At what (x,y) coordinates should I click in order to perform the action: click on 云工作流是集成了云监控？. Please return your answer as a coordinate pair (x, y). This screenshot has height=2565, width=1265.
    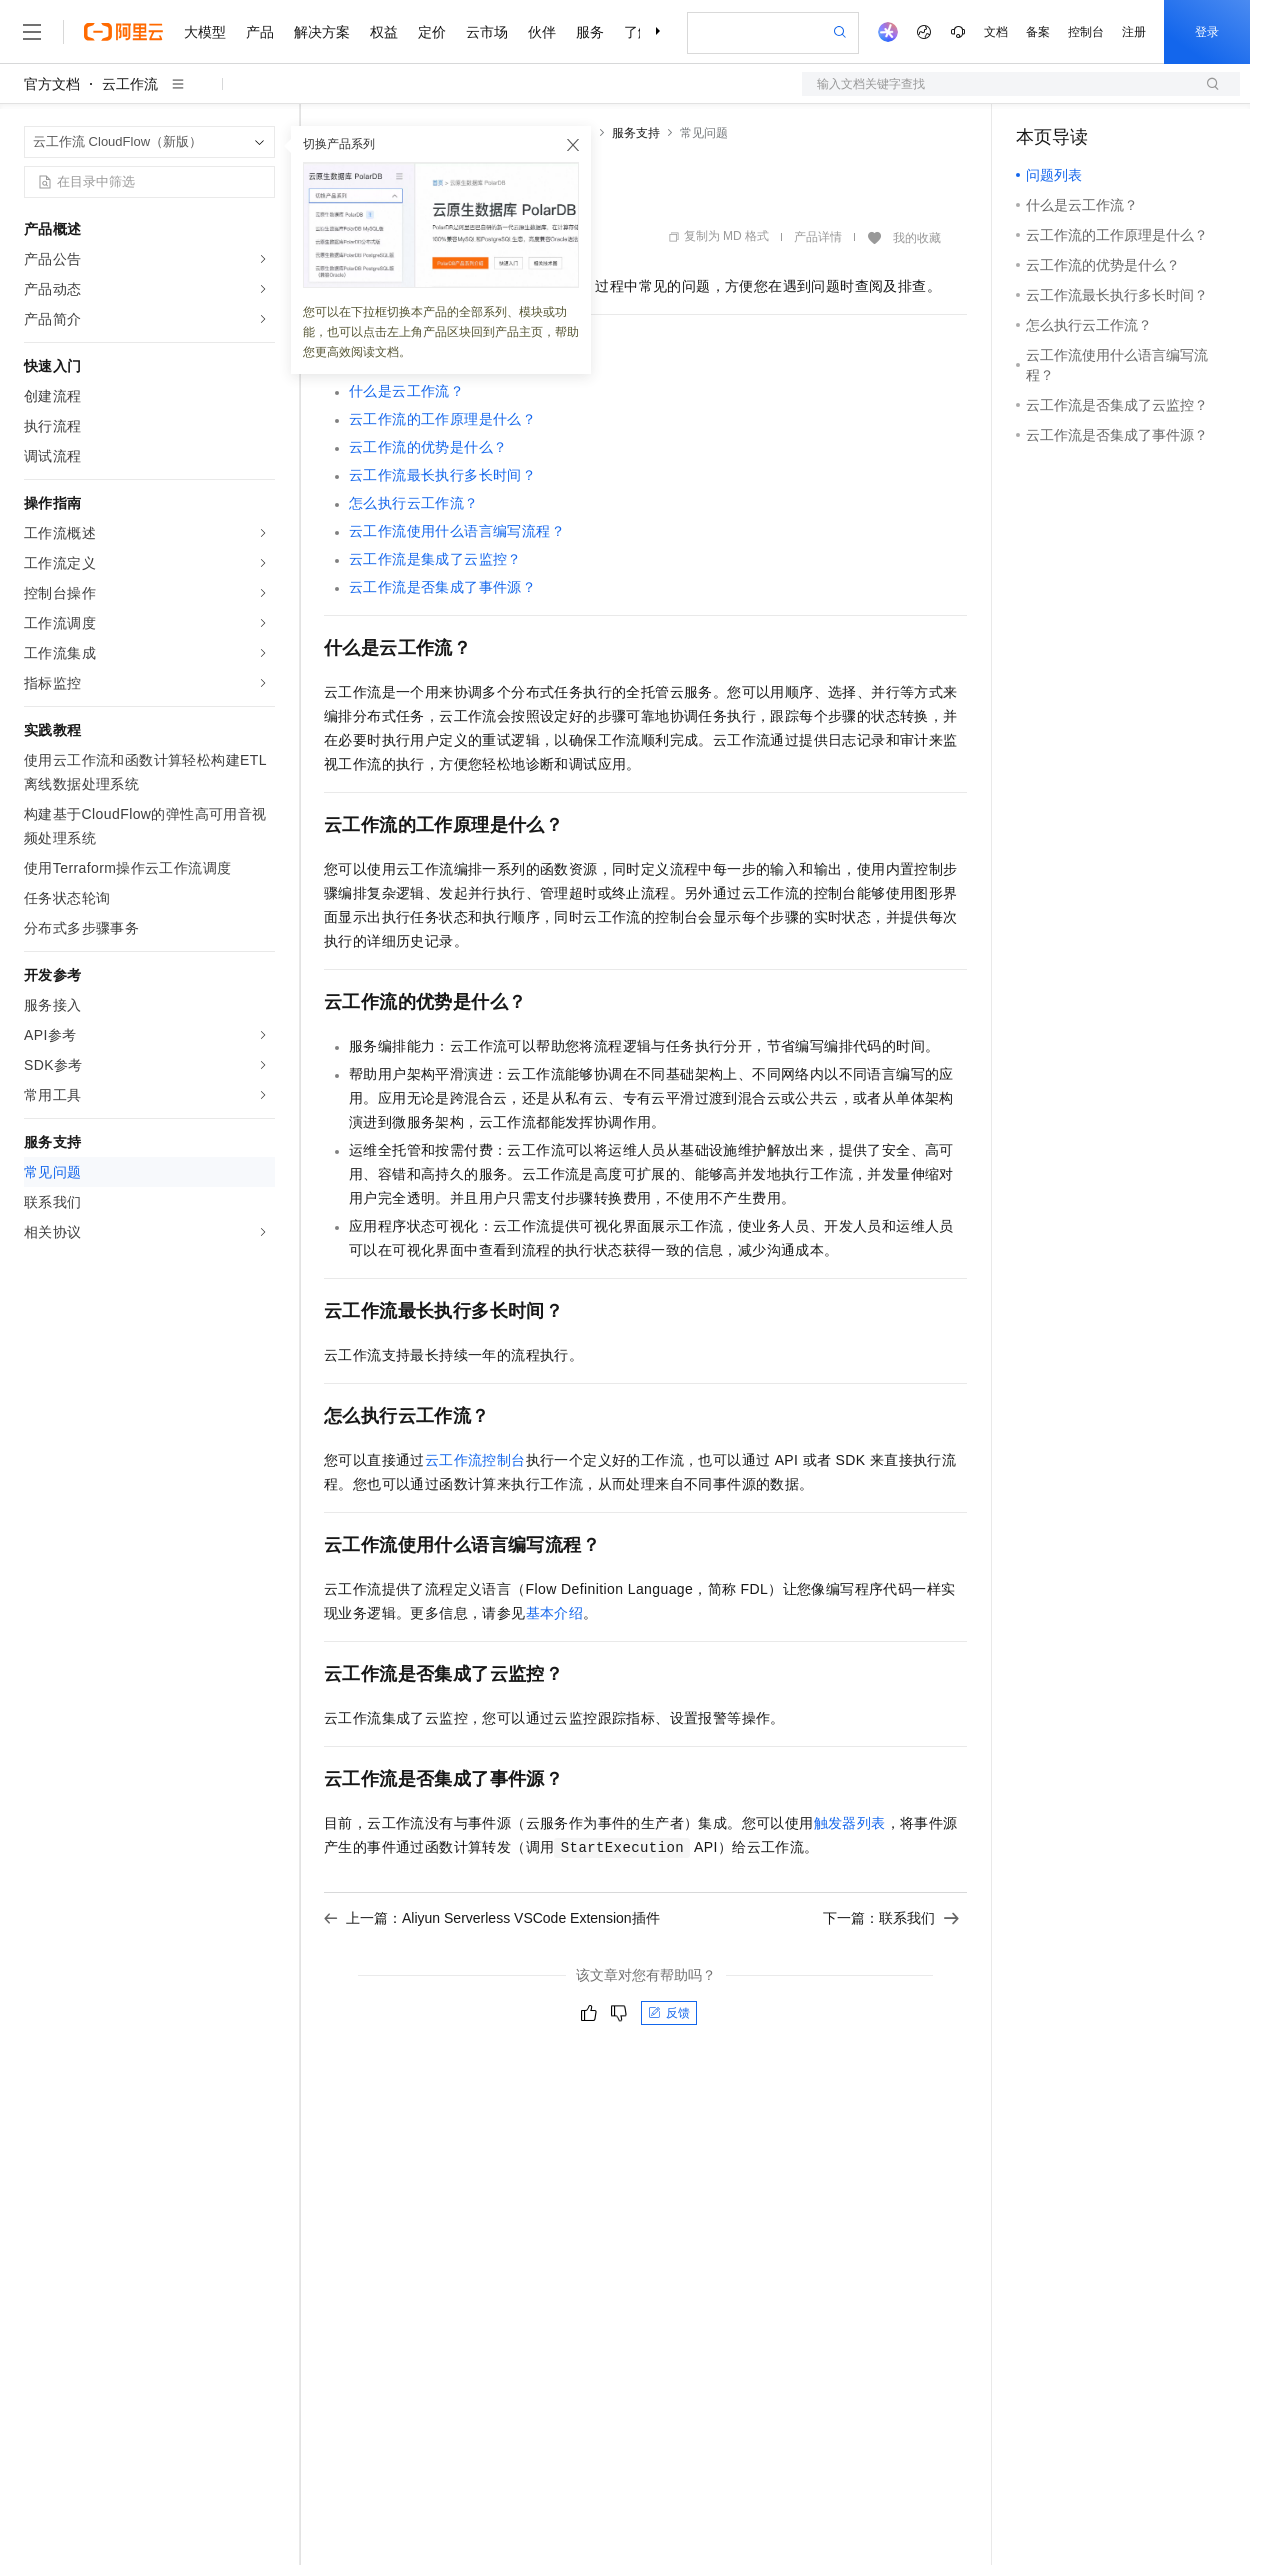
    Looking at the image, I should click on (435, 559).